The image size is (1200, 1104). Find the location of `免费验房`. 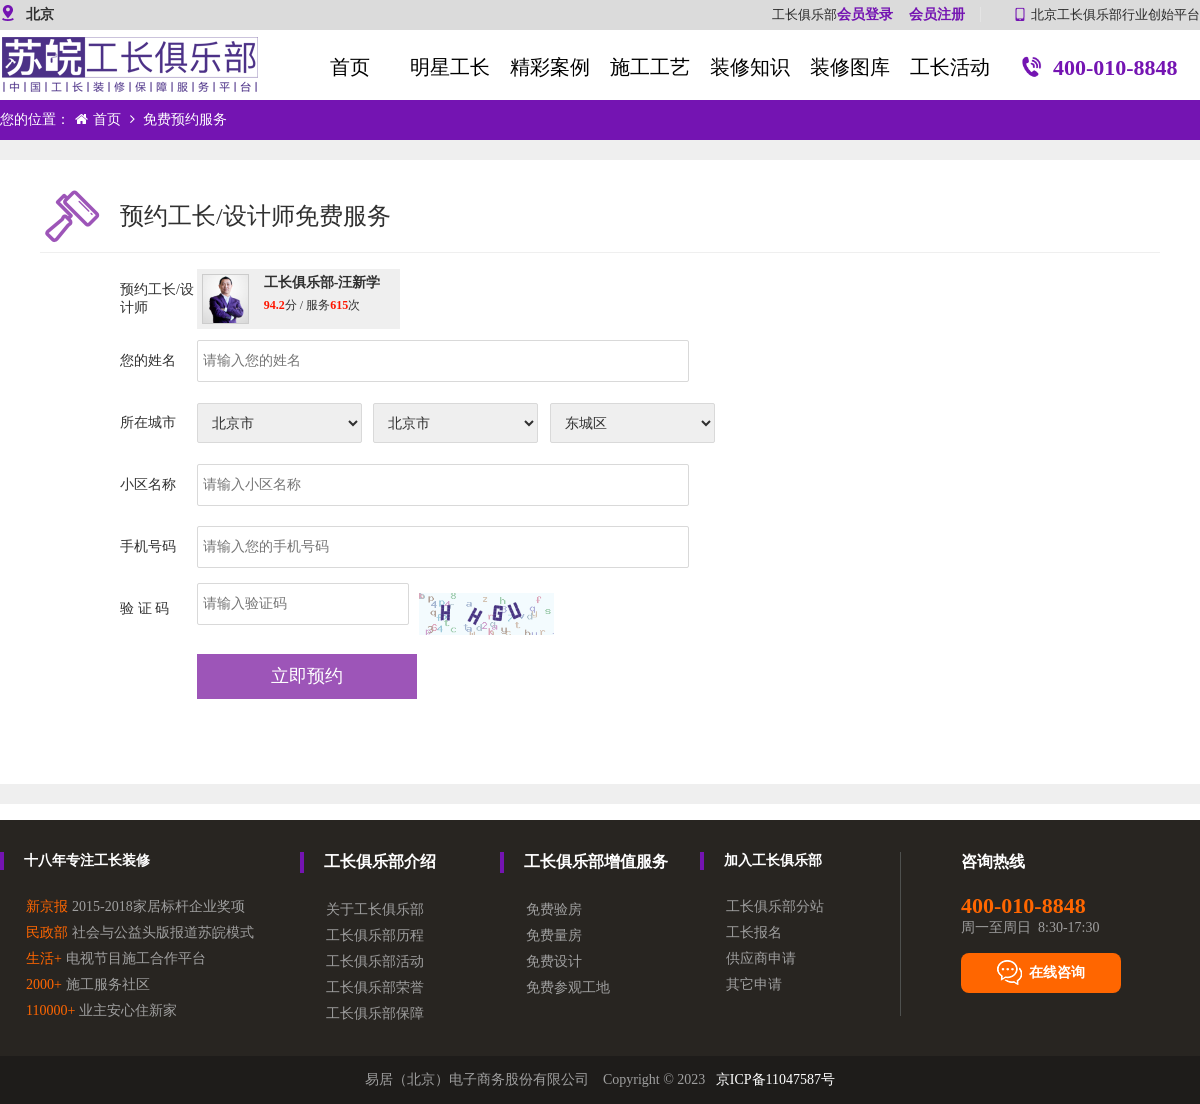

免费验房 is located at coordinates (554, 909).